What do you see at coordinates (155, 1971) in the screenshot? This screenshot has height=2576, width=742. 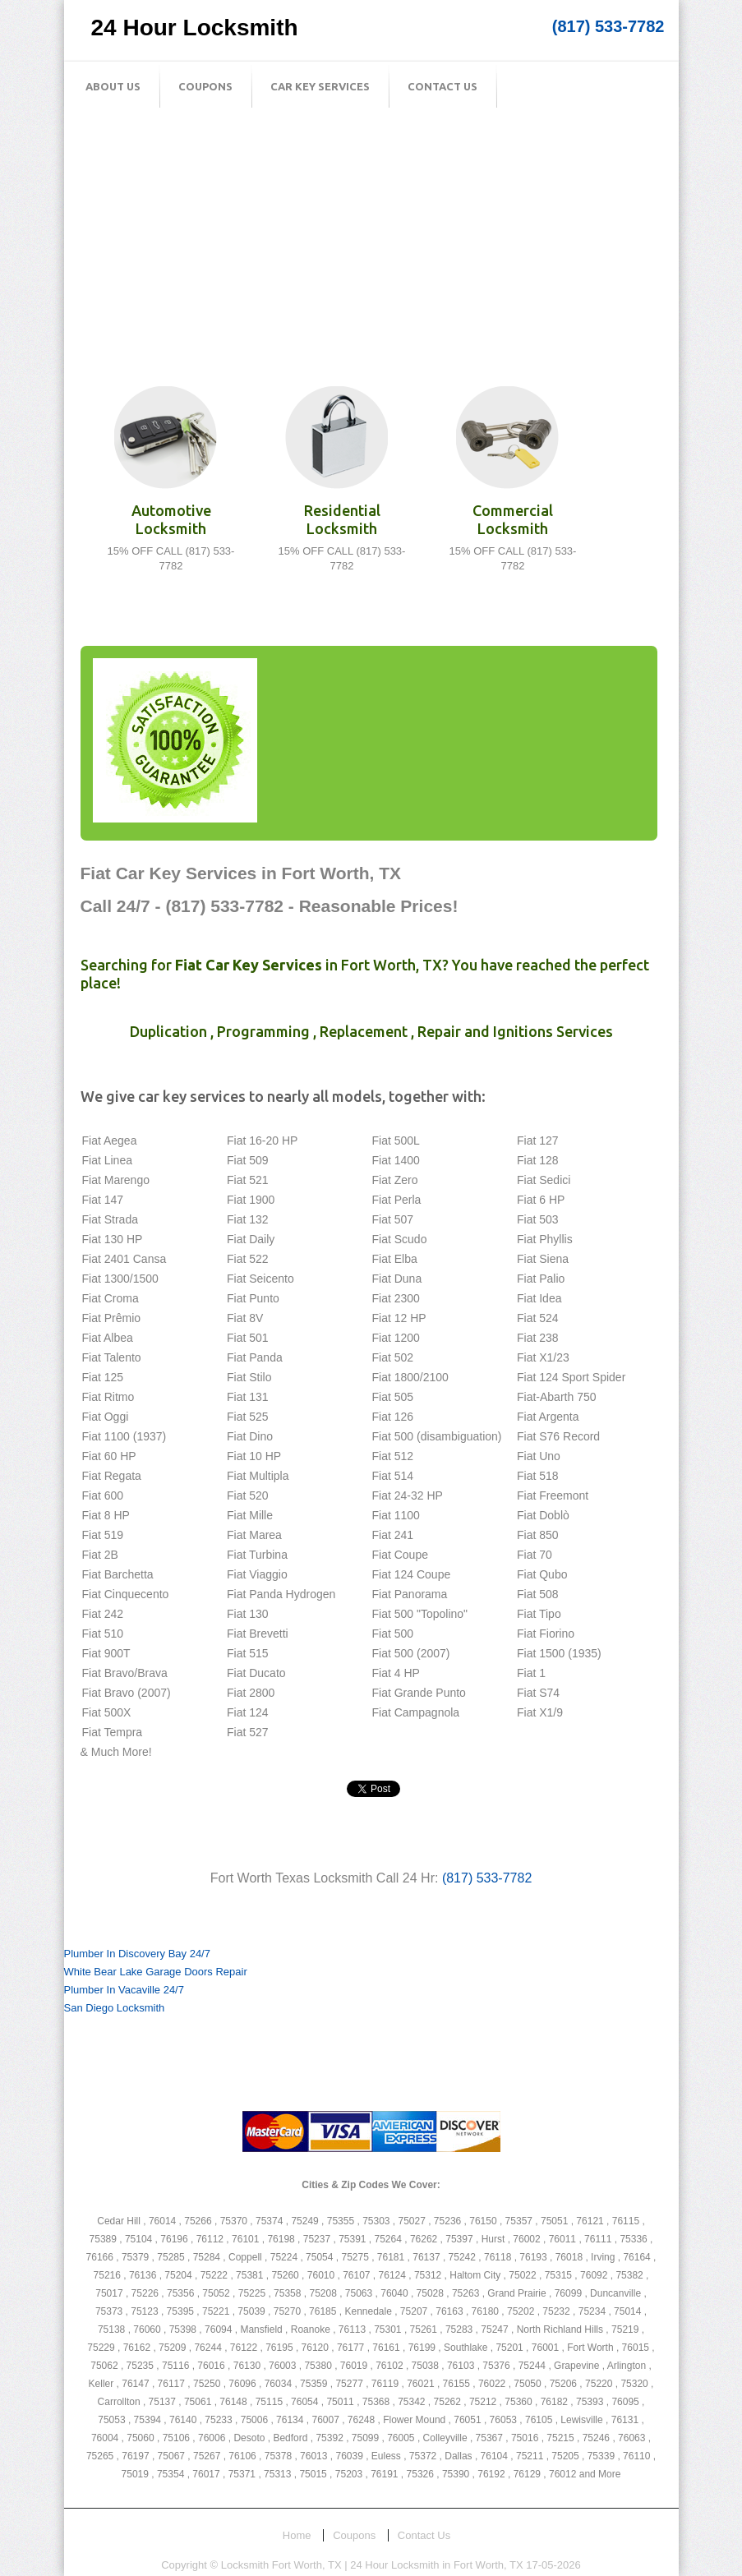 I see `White Bear Lake Garage Doors Repair` at bounding box center [155, 1971].